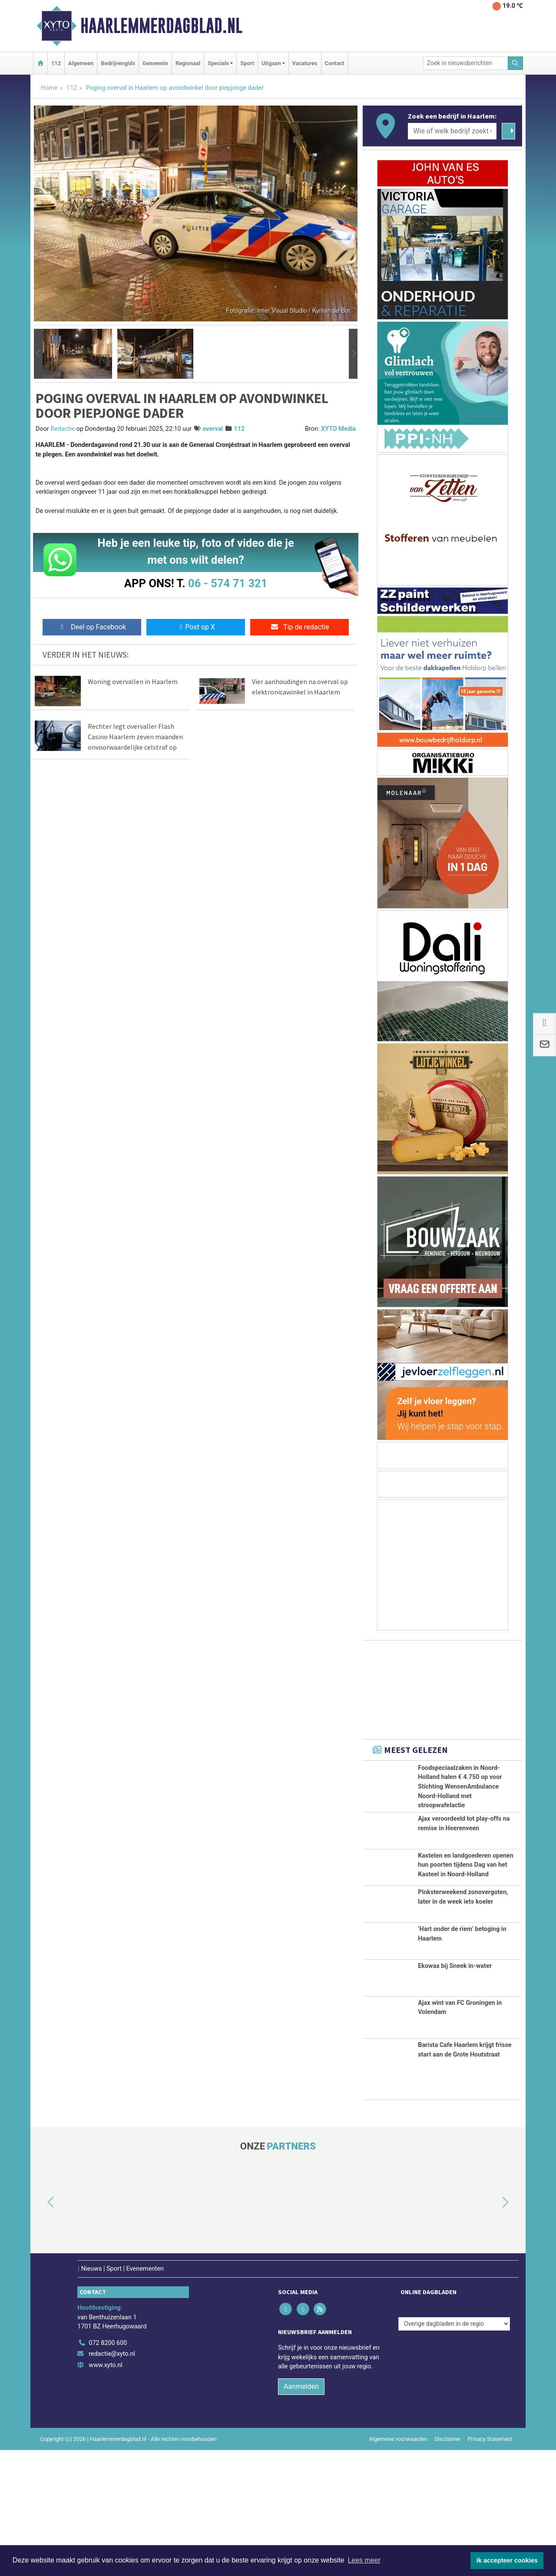 This screenshot has height=2576, width=556. Describe the element at coordinates (364, 2560) in the screenshot. I see `Lees meer [button]` at that location.